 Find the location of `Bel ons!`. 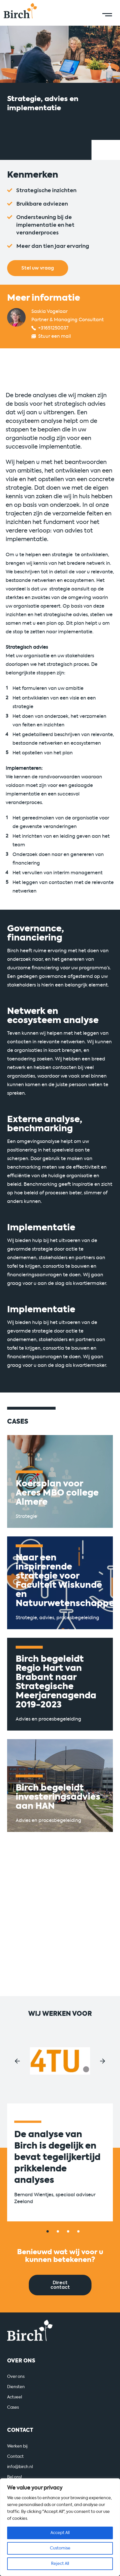

Bel ons! is located at coordinates (14, 2477).